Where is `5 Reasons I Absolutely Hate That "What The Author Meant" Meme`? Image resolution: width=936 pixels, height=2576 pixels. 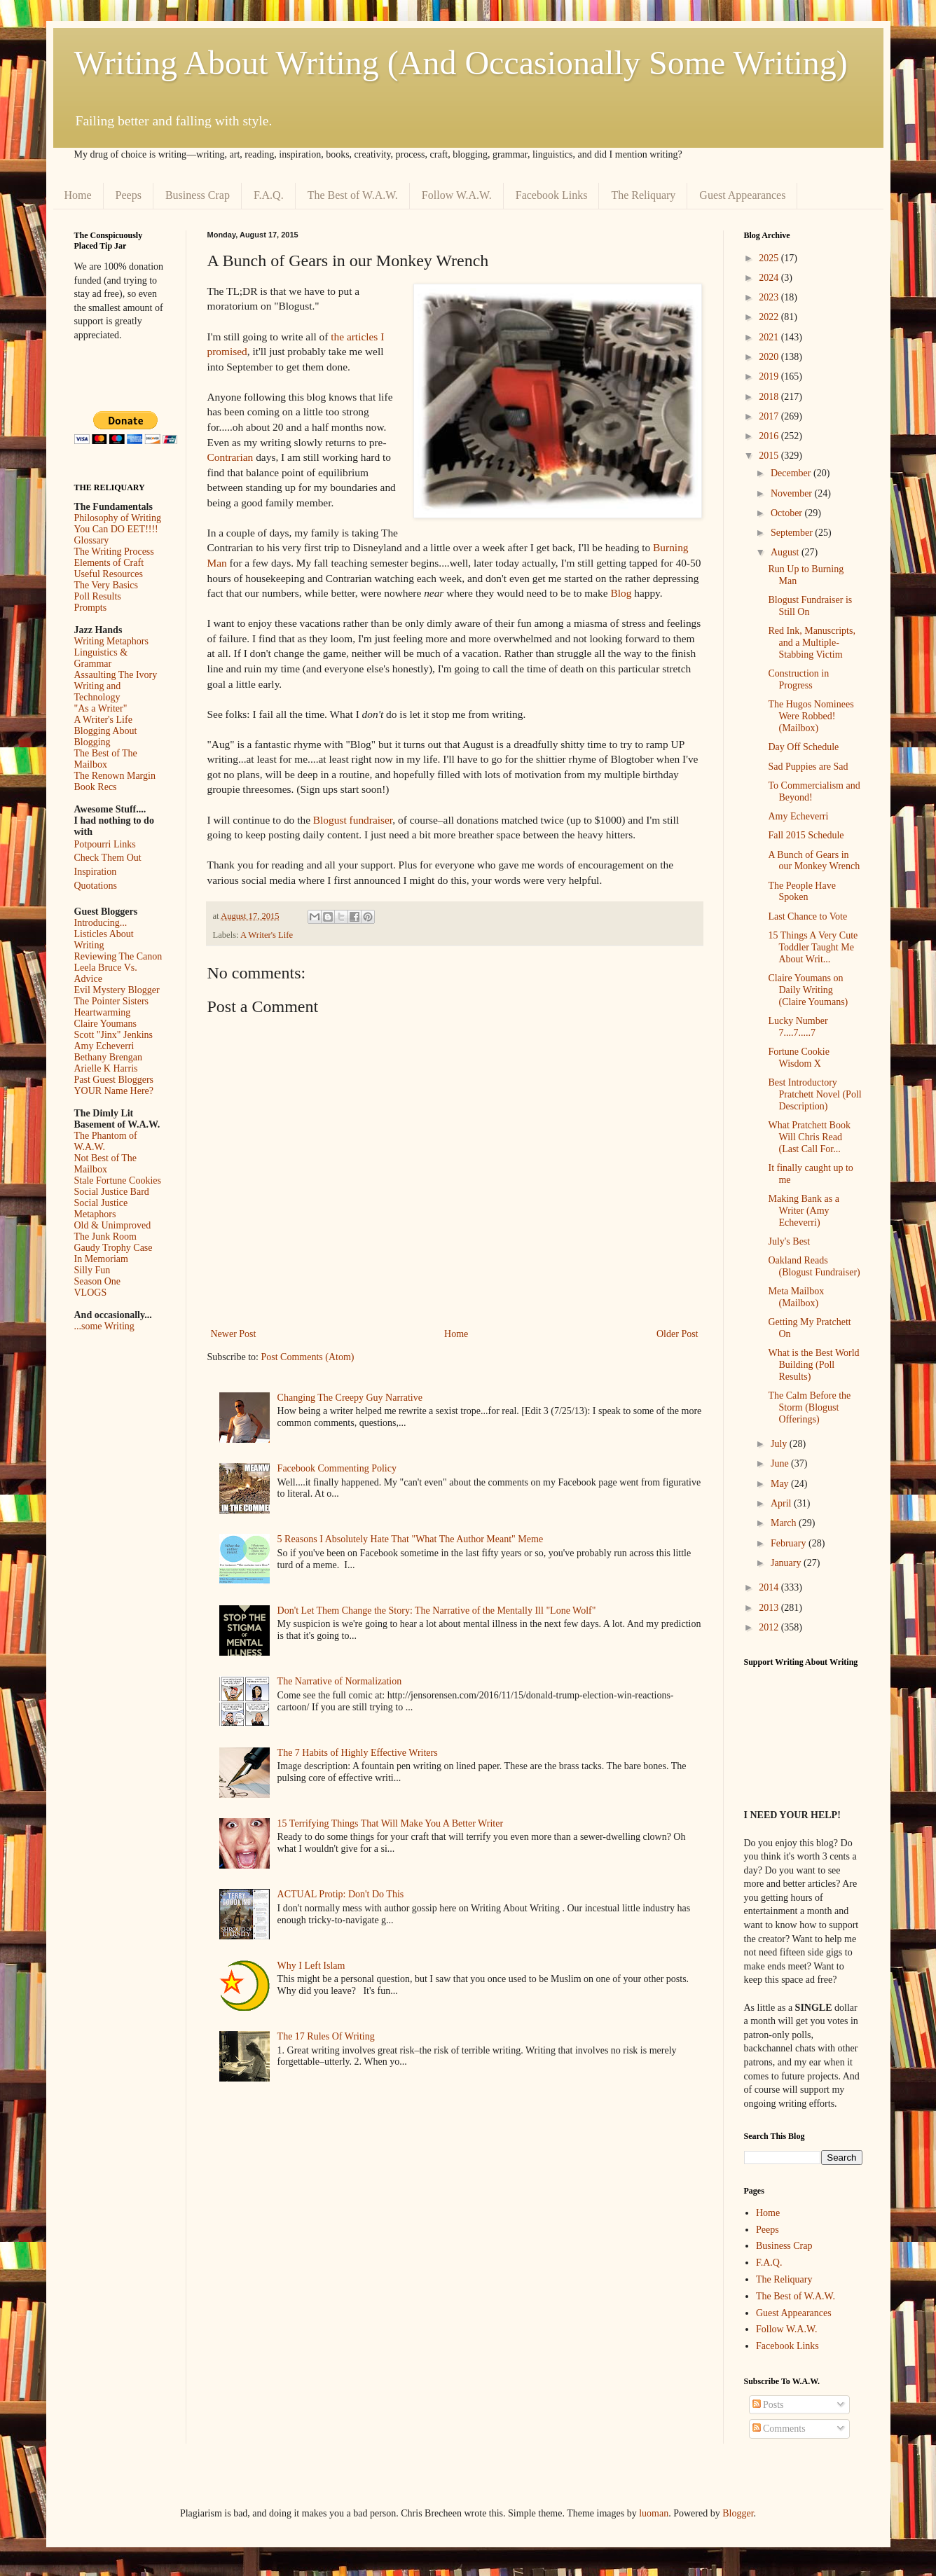 5 Reasons I Absolutely Hate That "What The Author Meant" Meme is located at coordinates (410, 1539).